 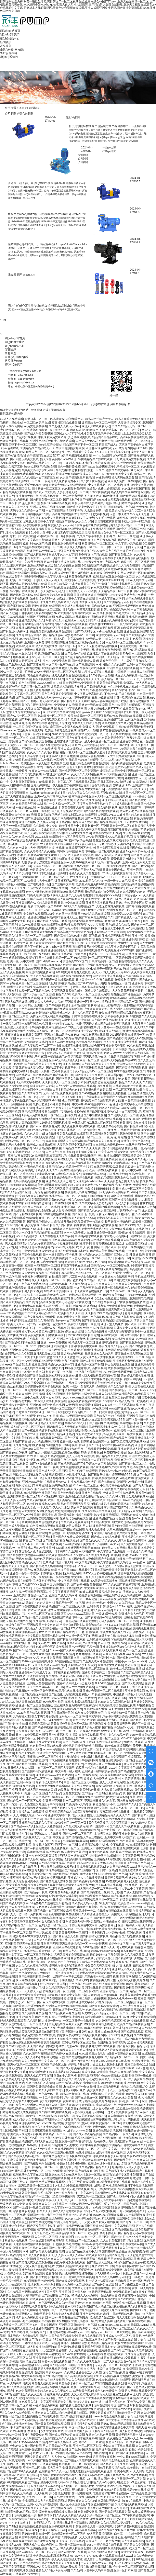 What do you see at coordinates (84, 536) in the screenshot?
I see `在线强奸九九国产字幕手机版` at bounding box center [84, 536].